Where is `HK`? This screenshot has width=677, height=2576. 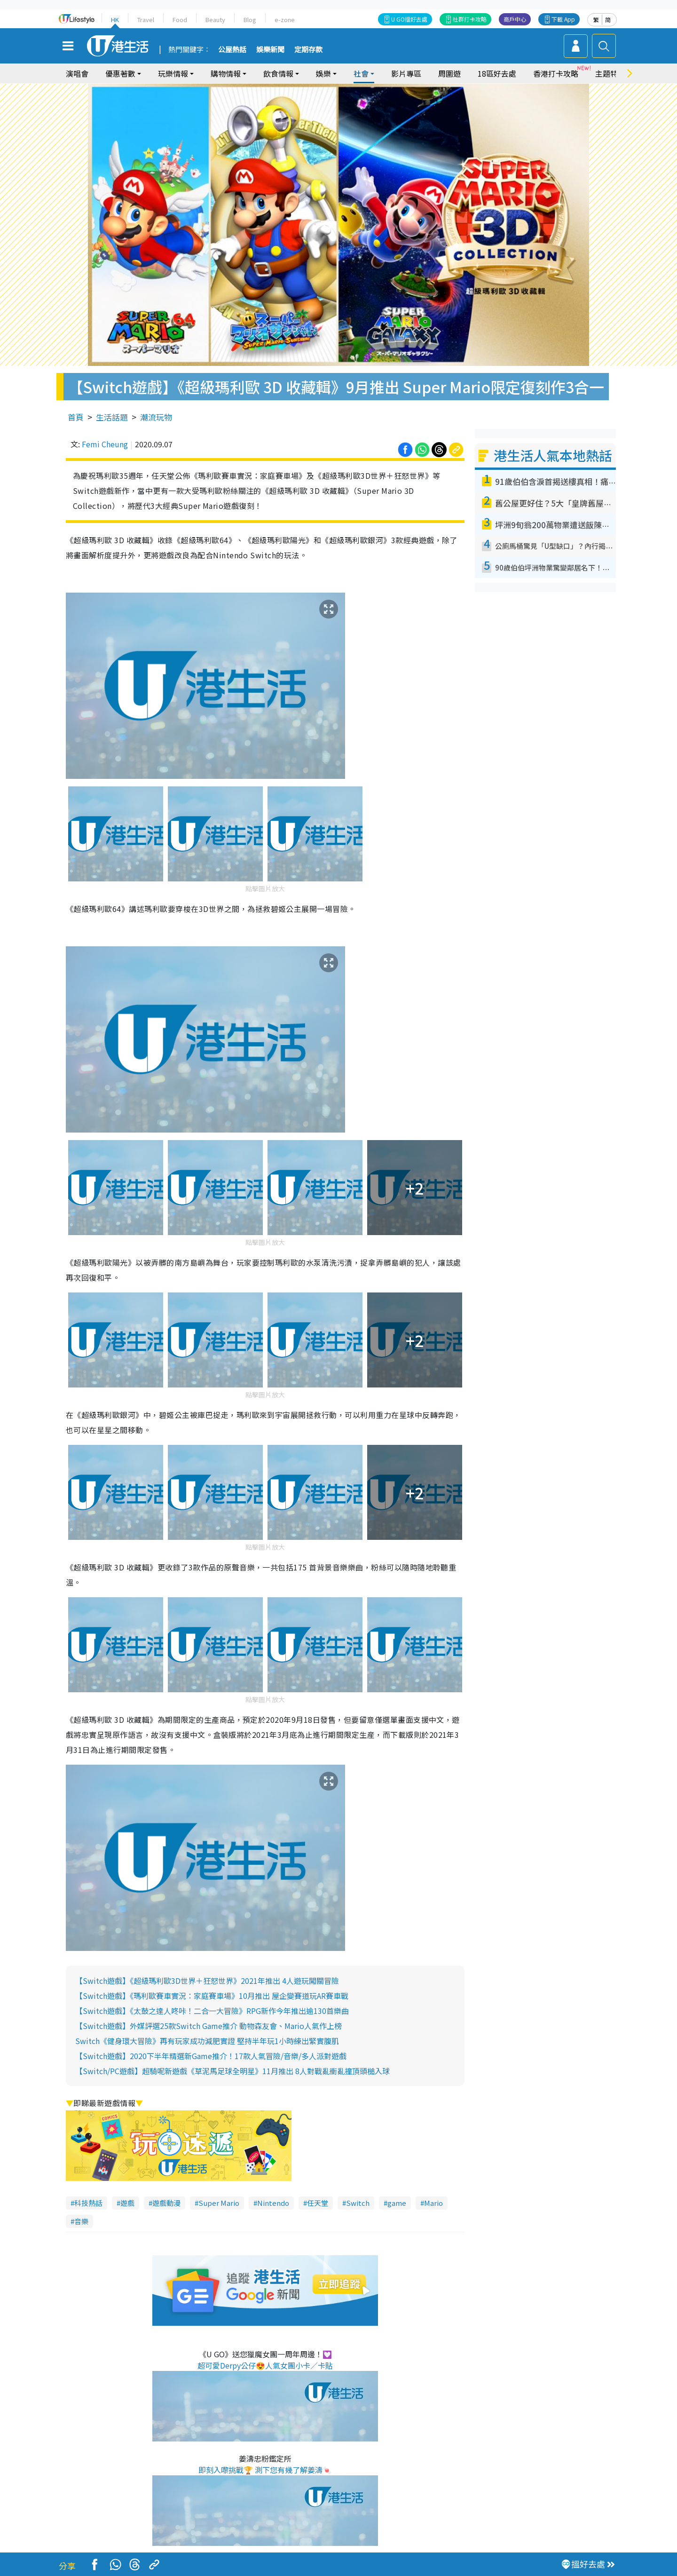 HK is located at coordinates (115, 19).